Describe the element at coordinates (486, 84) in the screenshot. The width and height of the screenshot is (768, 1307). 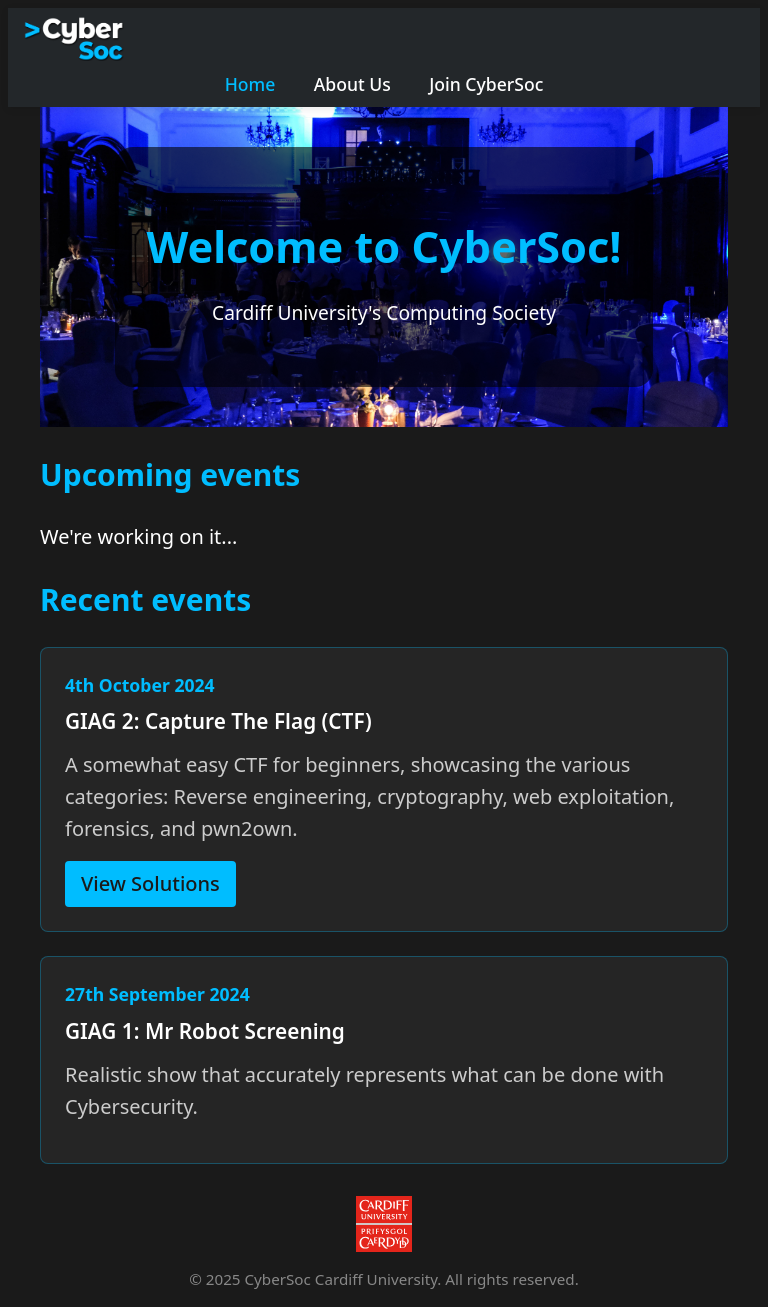
I see `Join CyberSoc` at that location.